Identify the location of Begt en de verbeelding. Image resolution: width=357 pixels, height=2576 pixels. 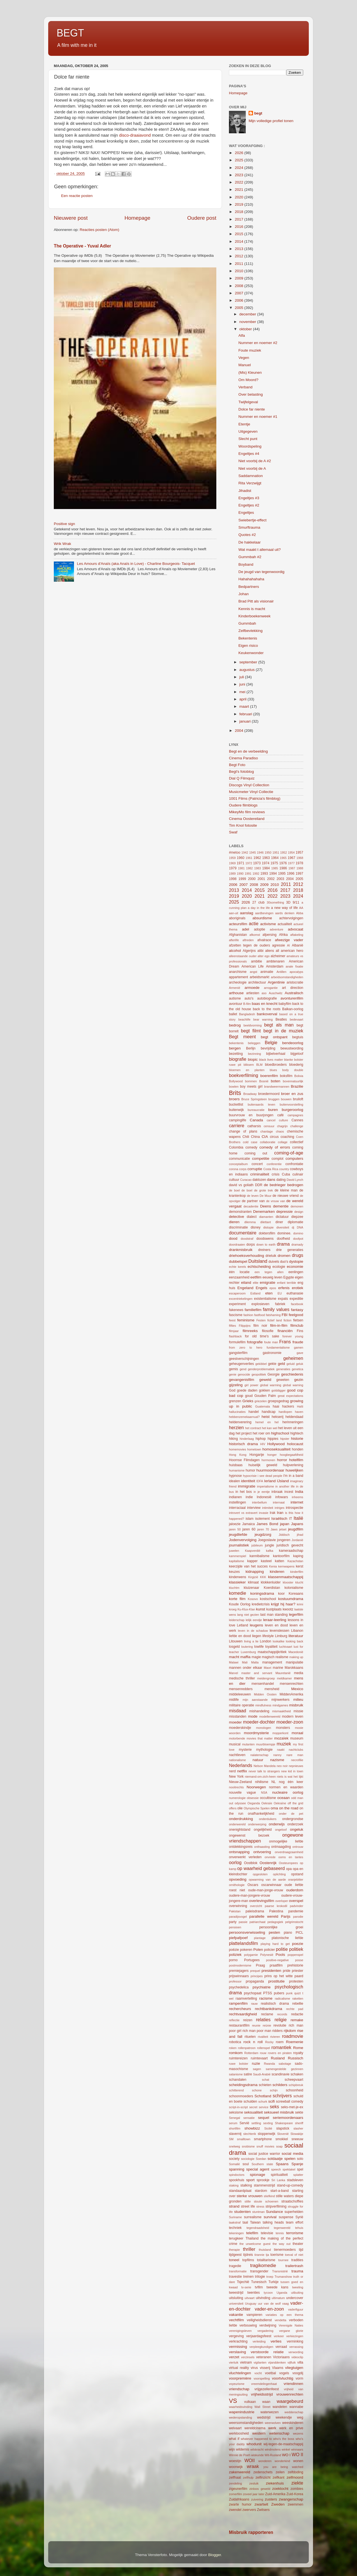
(248, 751).